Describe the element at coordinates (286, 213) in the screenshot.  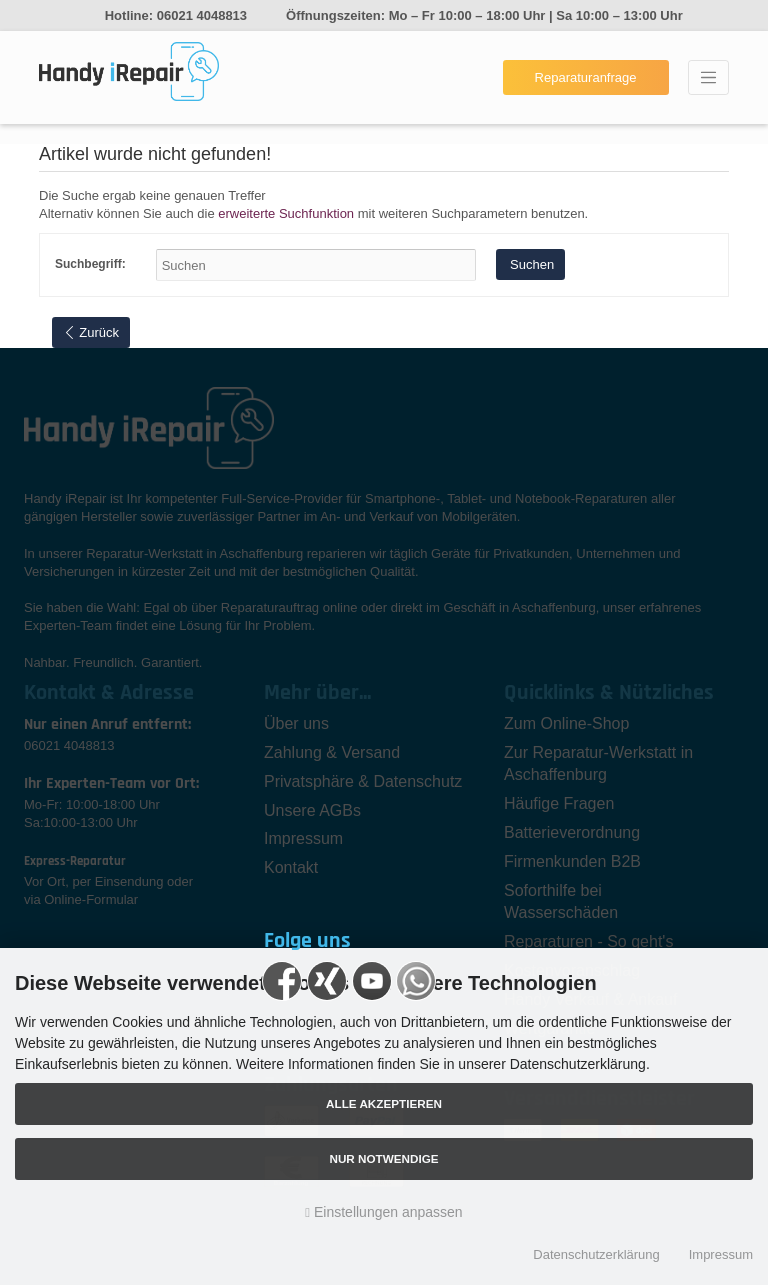
I see `erweiterte Suchfunktion` at that location.